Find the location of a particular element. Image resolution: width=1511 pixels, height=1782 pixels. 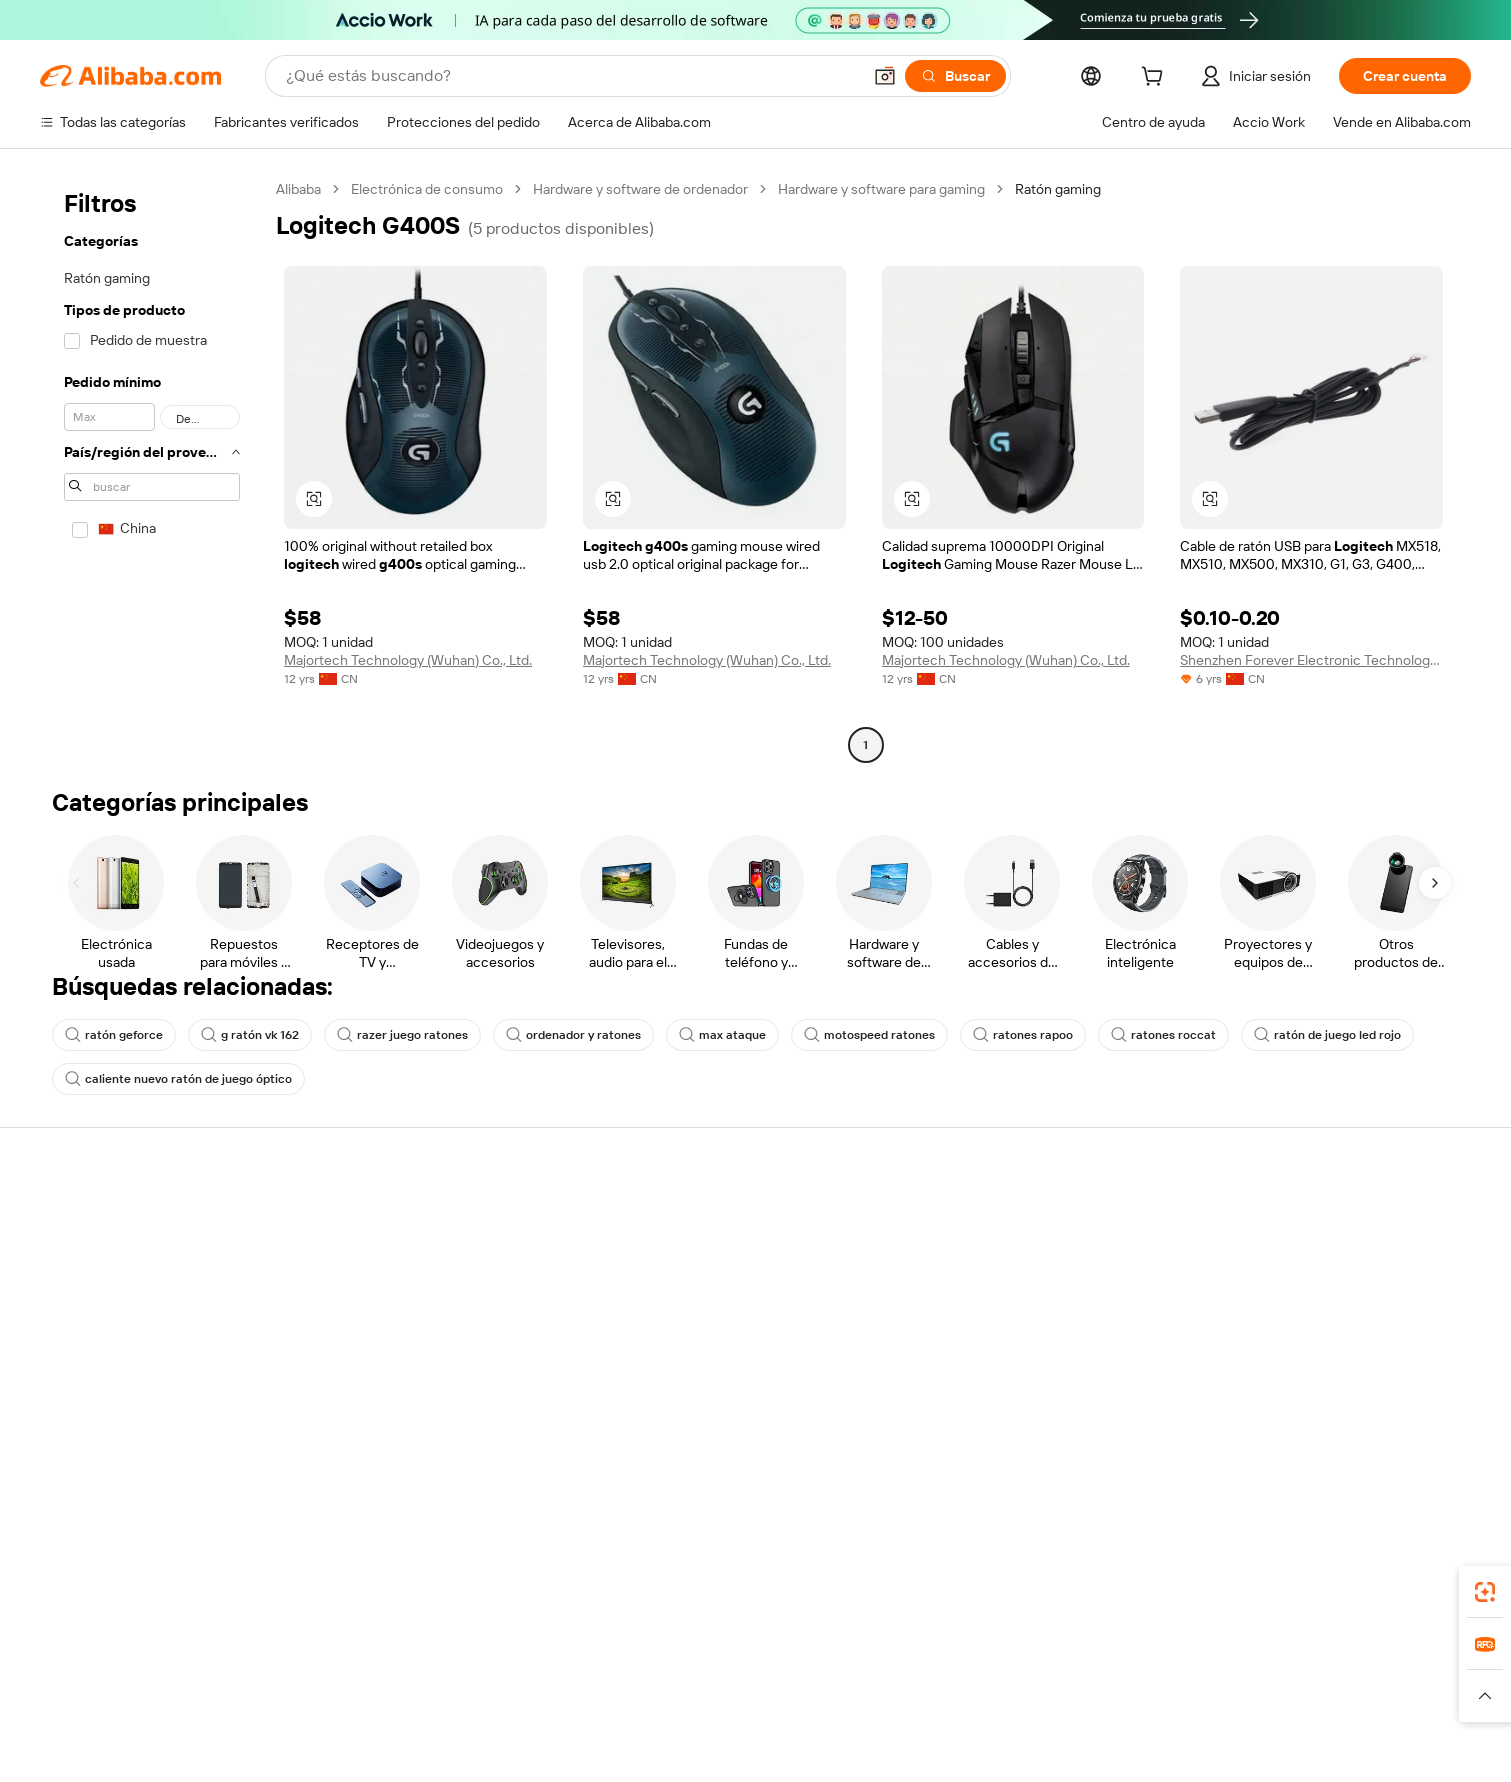

Asociaciones is located at coordinates (1256, 1371).